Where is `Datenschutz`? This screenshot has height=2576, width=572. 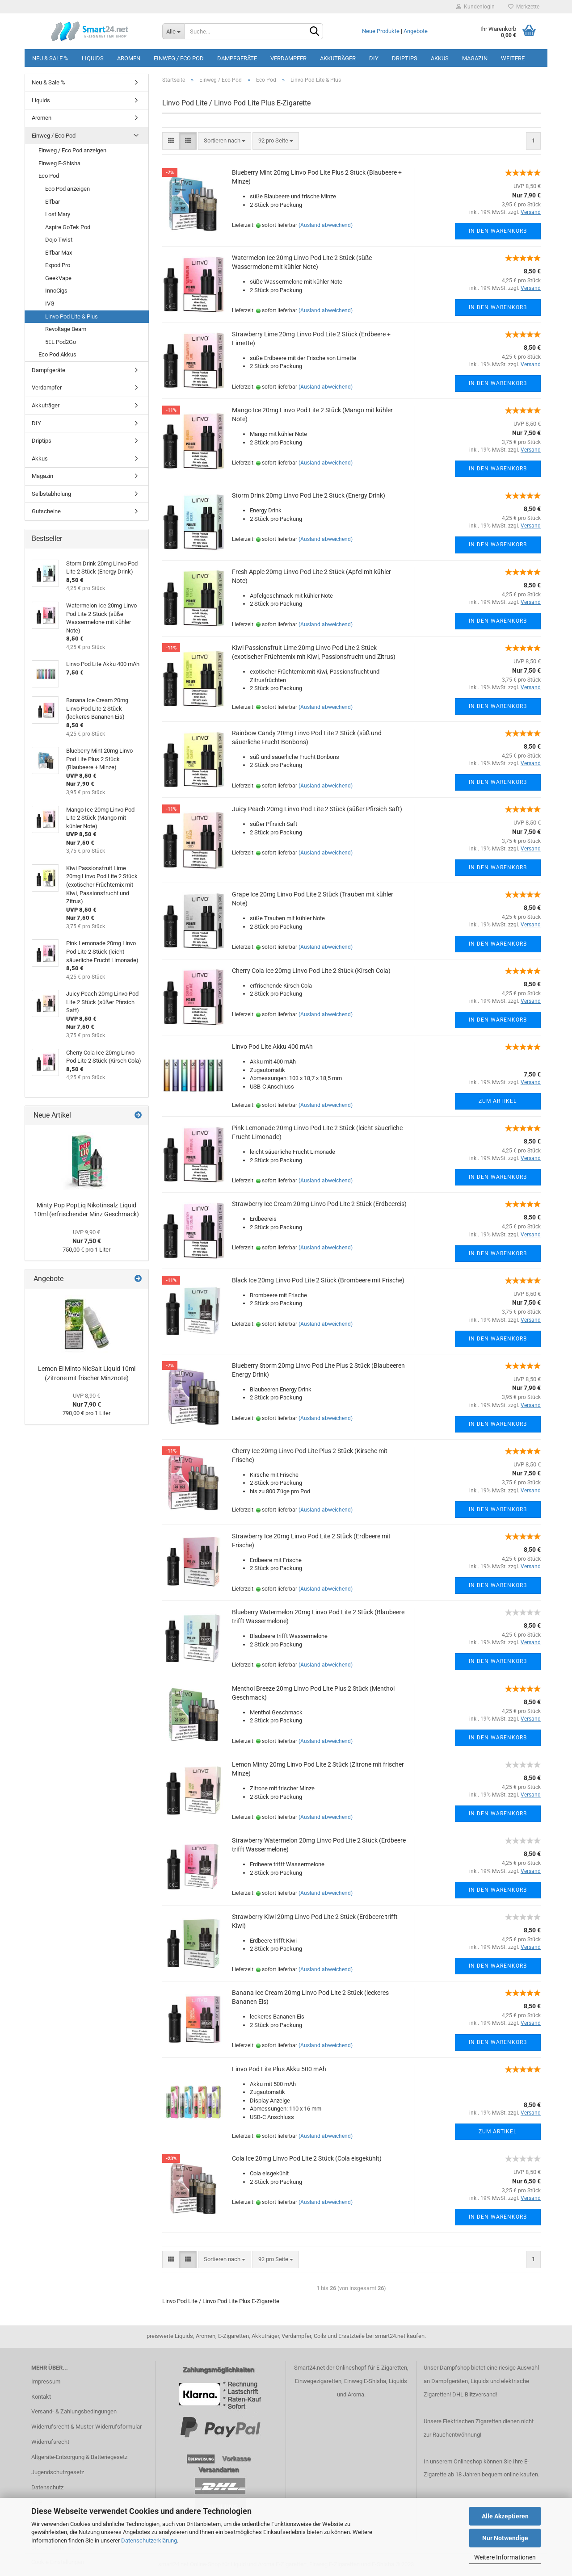
Datenschutz is located at coordinates (47, 2487).